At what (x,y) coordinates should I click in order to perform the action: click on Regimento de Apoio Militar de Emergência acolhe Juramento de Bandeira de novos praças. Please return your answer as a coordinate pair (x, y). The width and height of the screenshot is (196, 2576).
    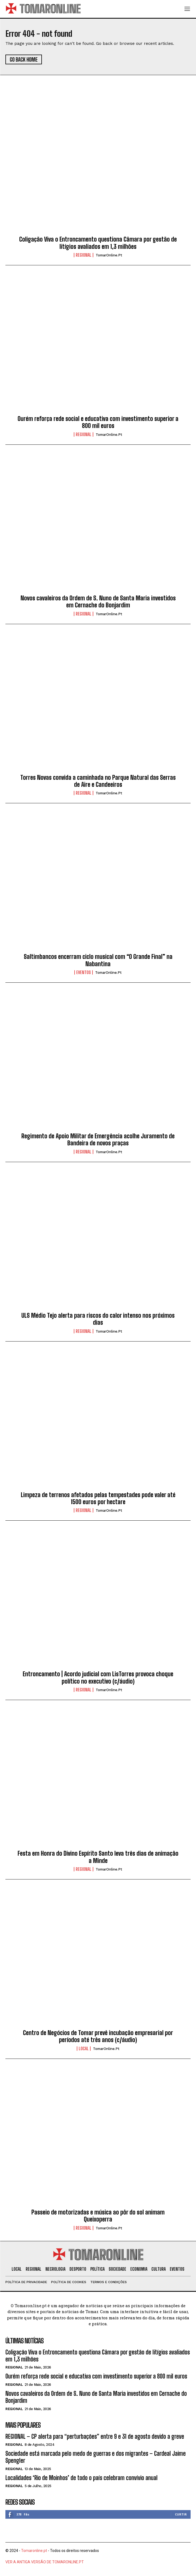
    Looking at the image, I should click on (98, 1139).